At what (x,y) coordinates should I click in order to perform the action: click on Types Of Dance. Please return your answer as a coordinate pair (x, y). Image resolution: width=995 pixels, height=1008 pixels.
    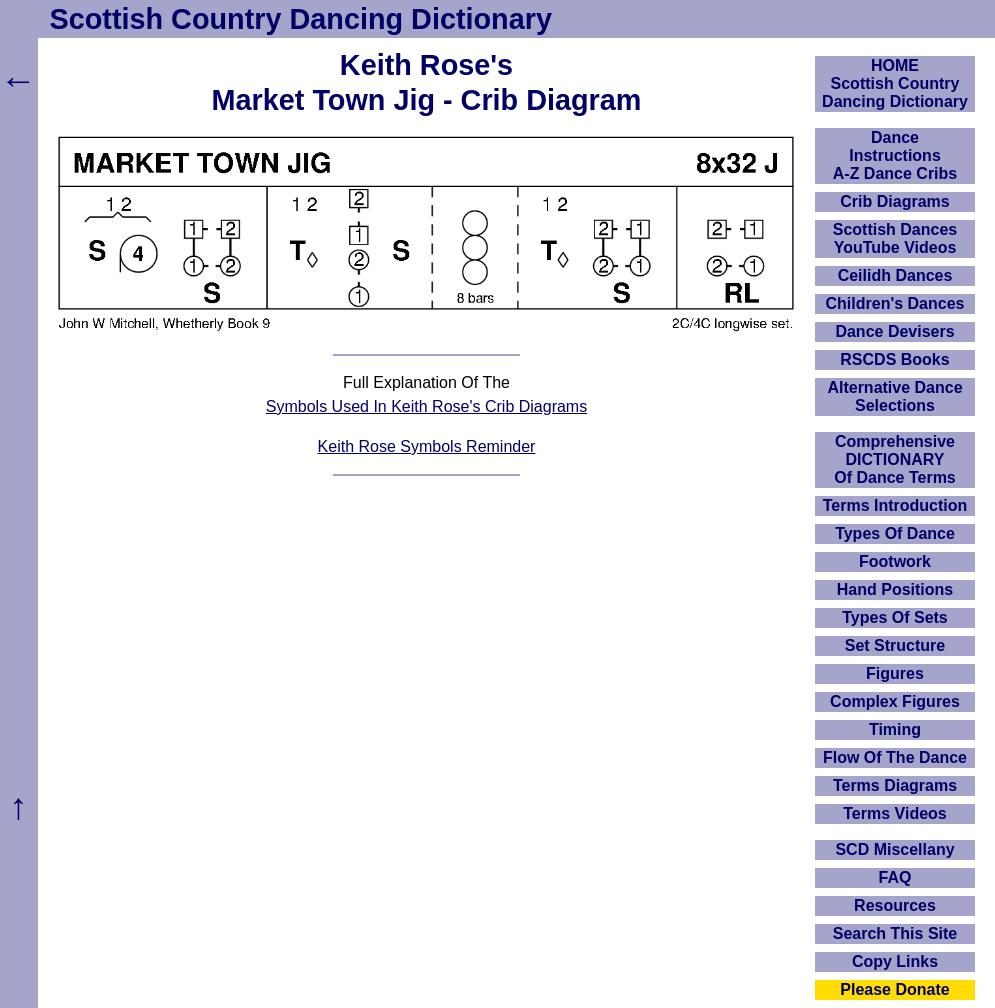
    Looking at the image, I should click on (895, 533).